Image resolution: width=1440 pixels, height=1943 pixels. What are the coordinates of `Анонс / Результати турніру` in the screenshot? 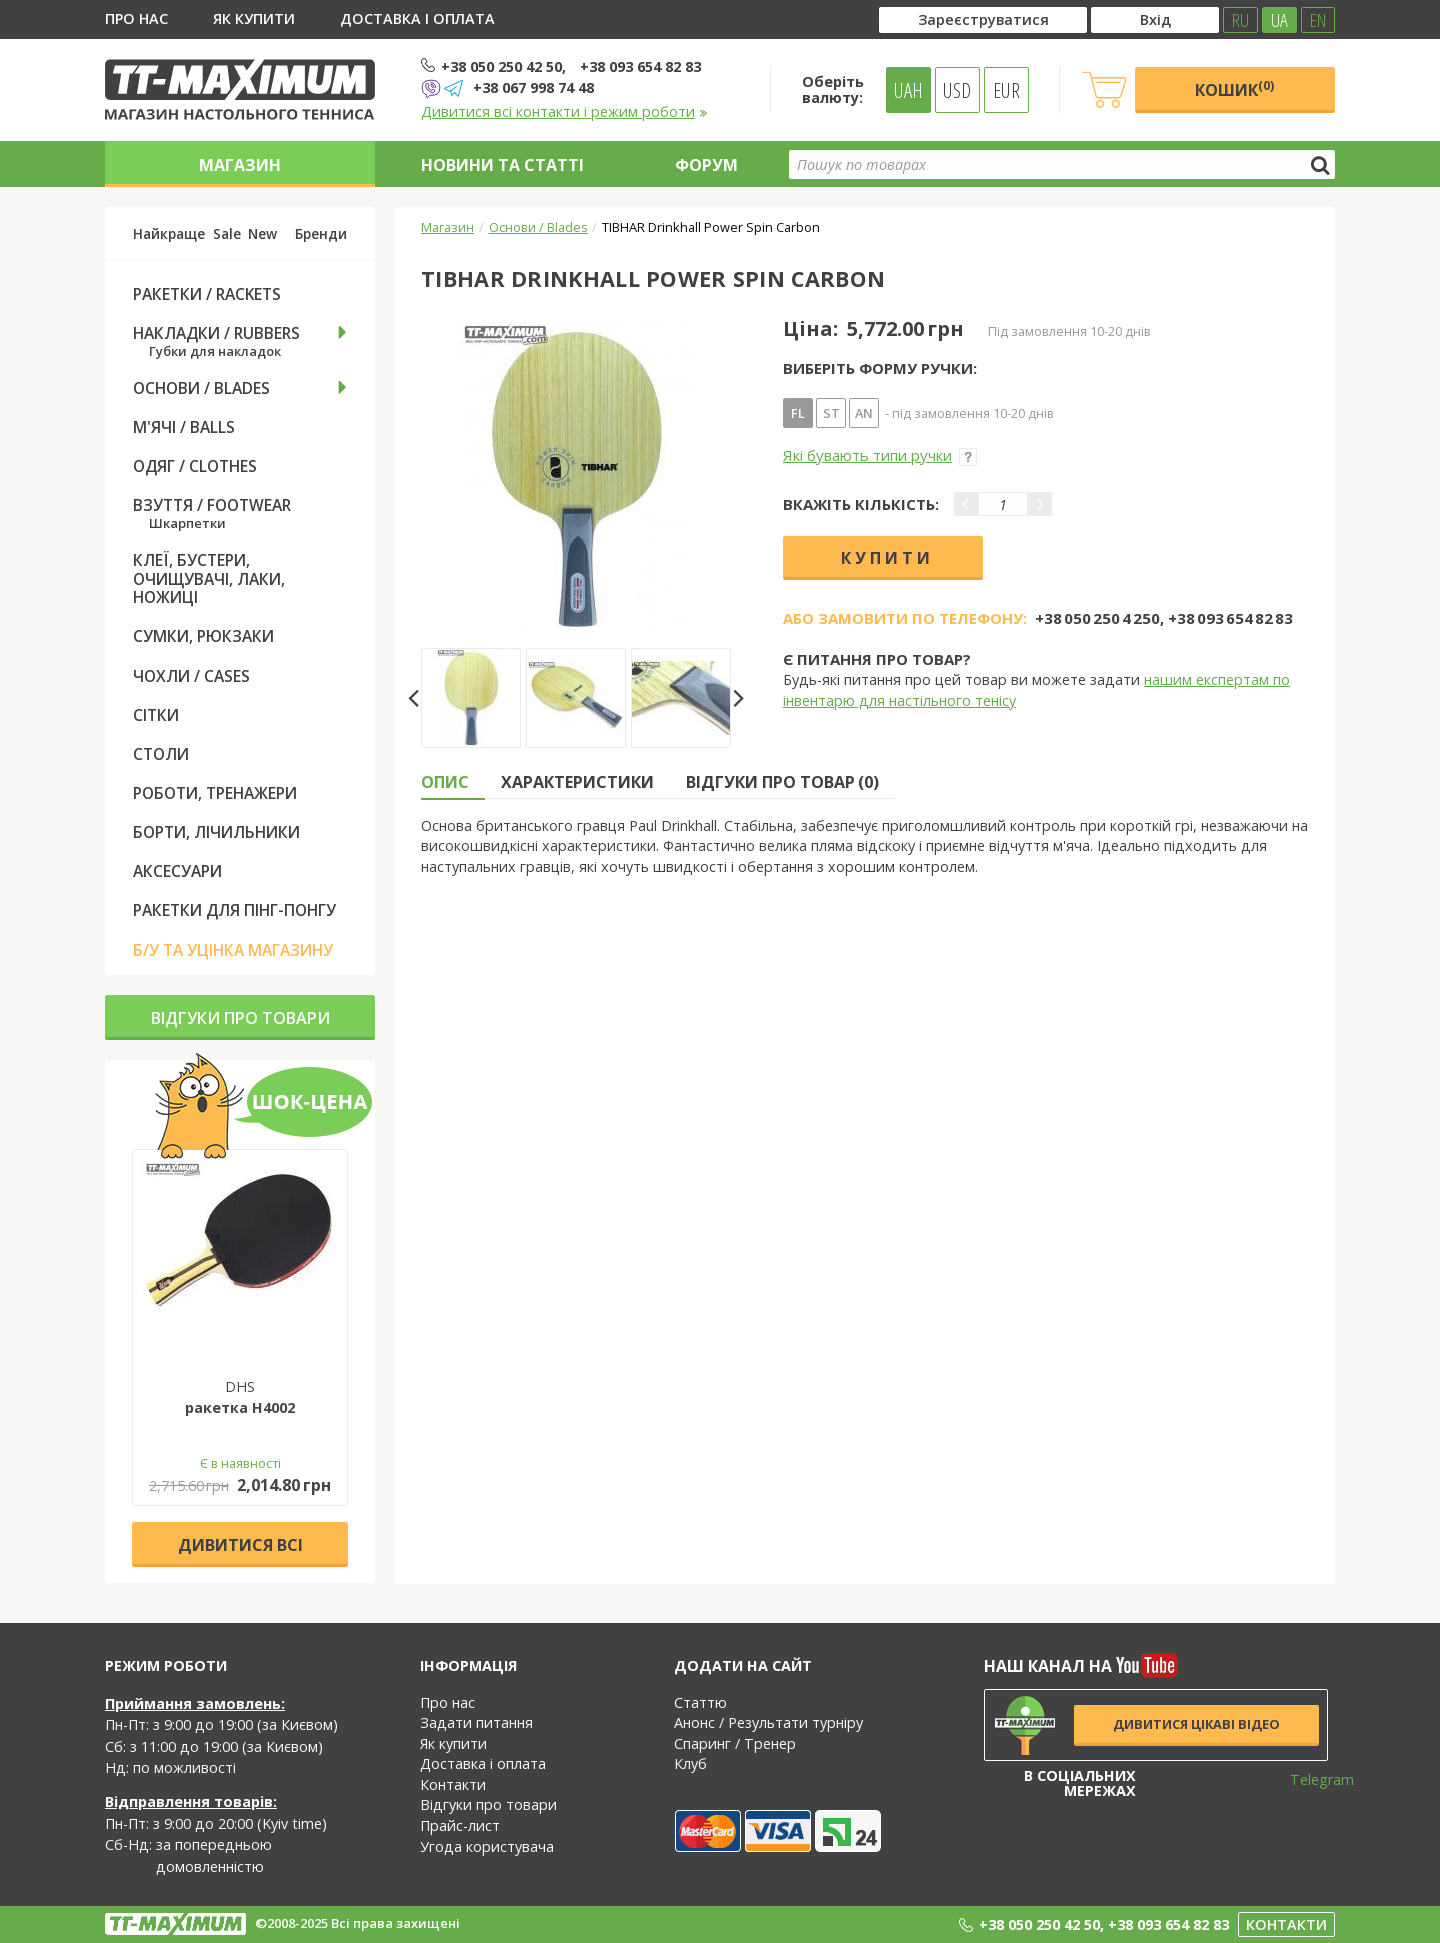 It's located at (768, 1722).